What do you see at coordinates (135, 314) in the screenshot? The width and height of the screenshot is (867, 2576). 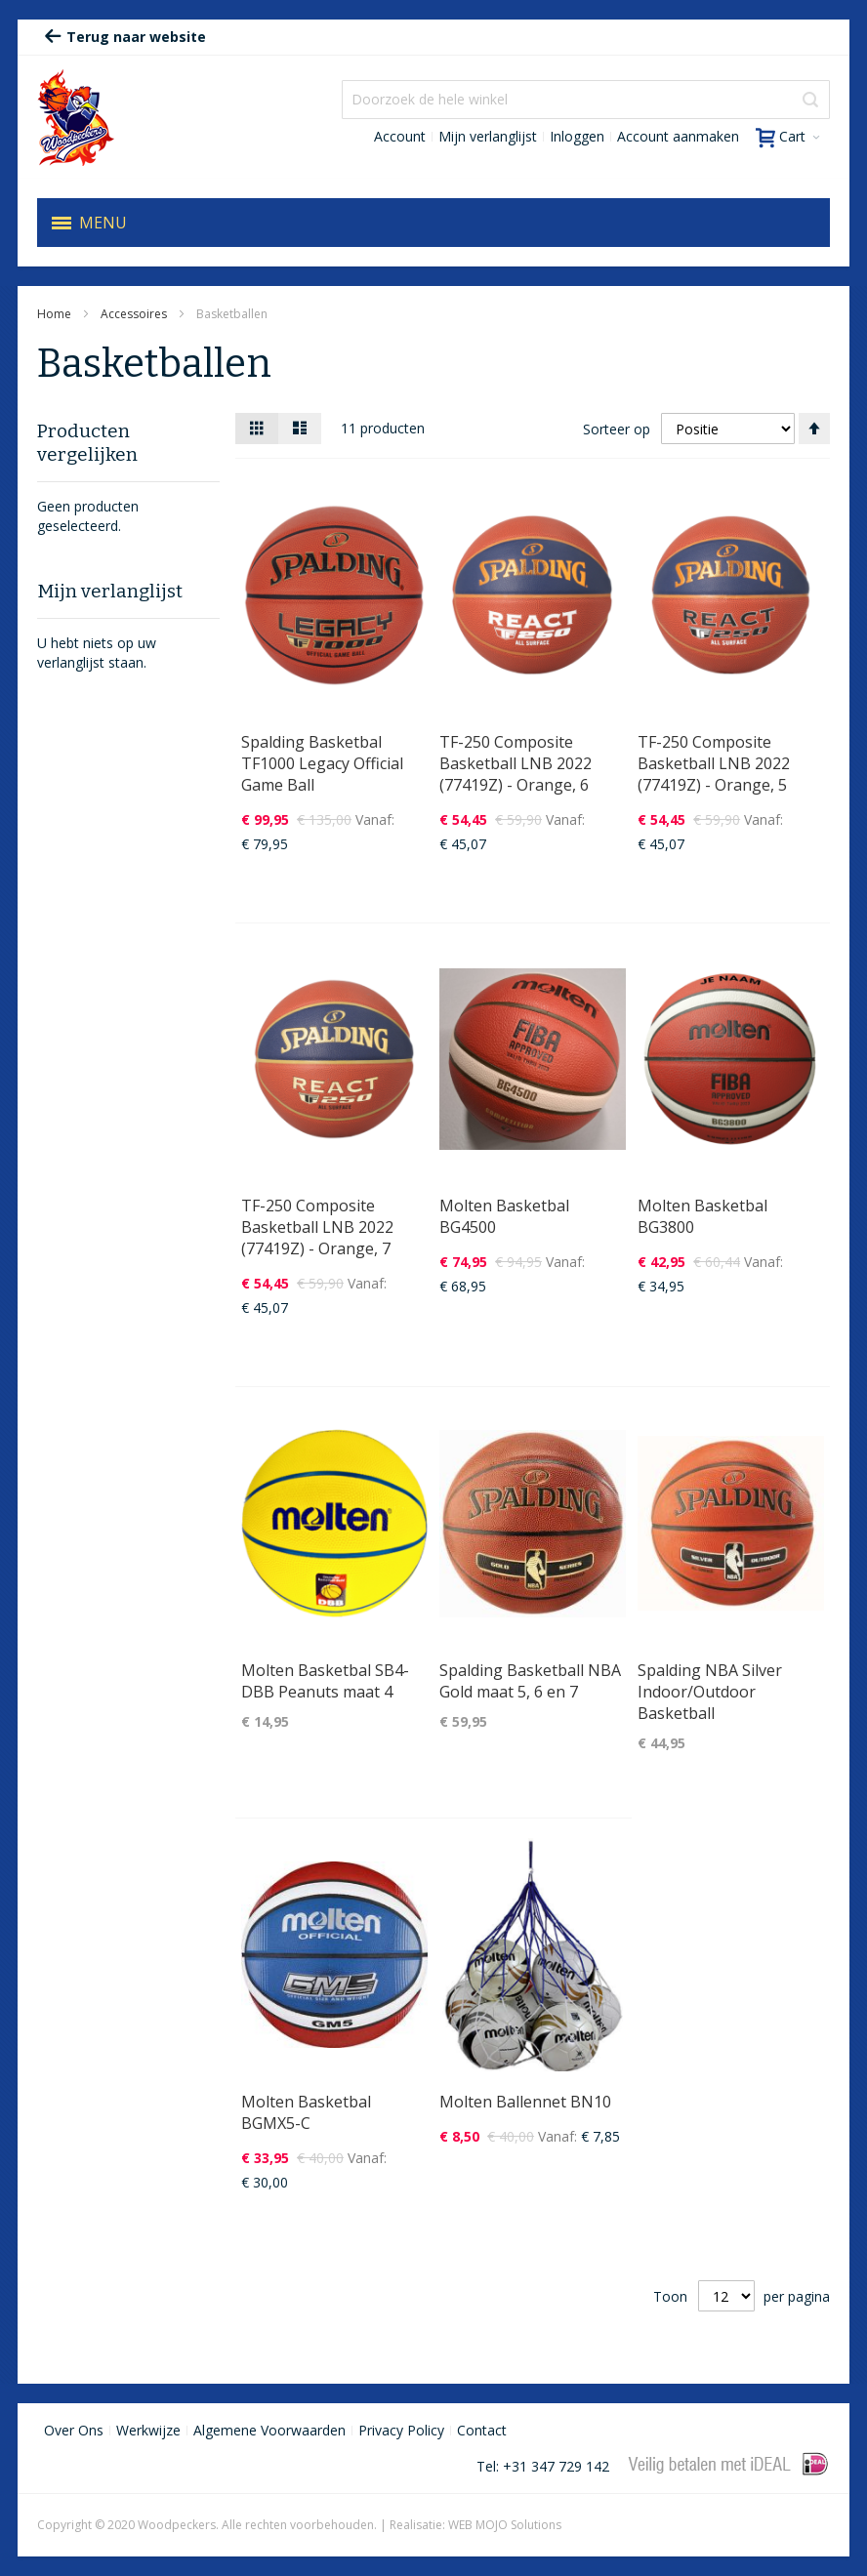 I see `Accessoires` at bounding box center [135, 314].